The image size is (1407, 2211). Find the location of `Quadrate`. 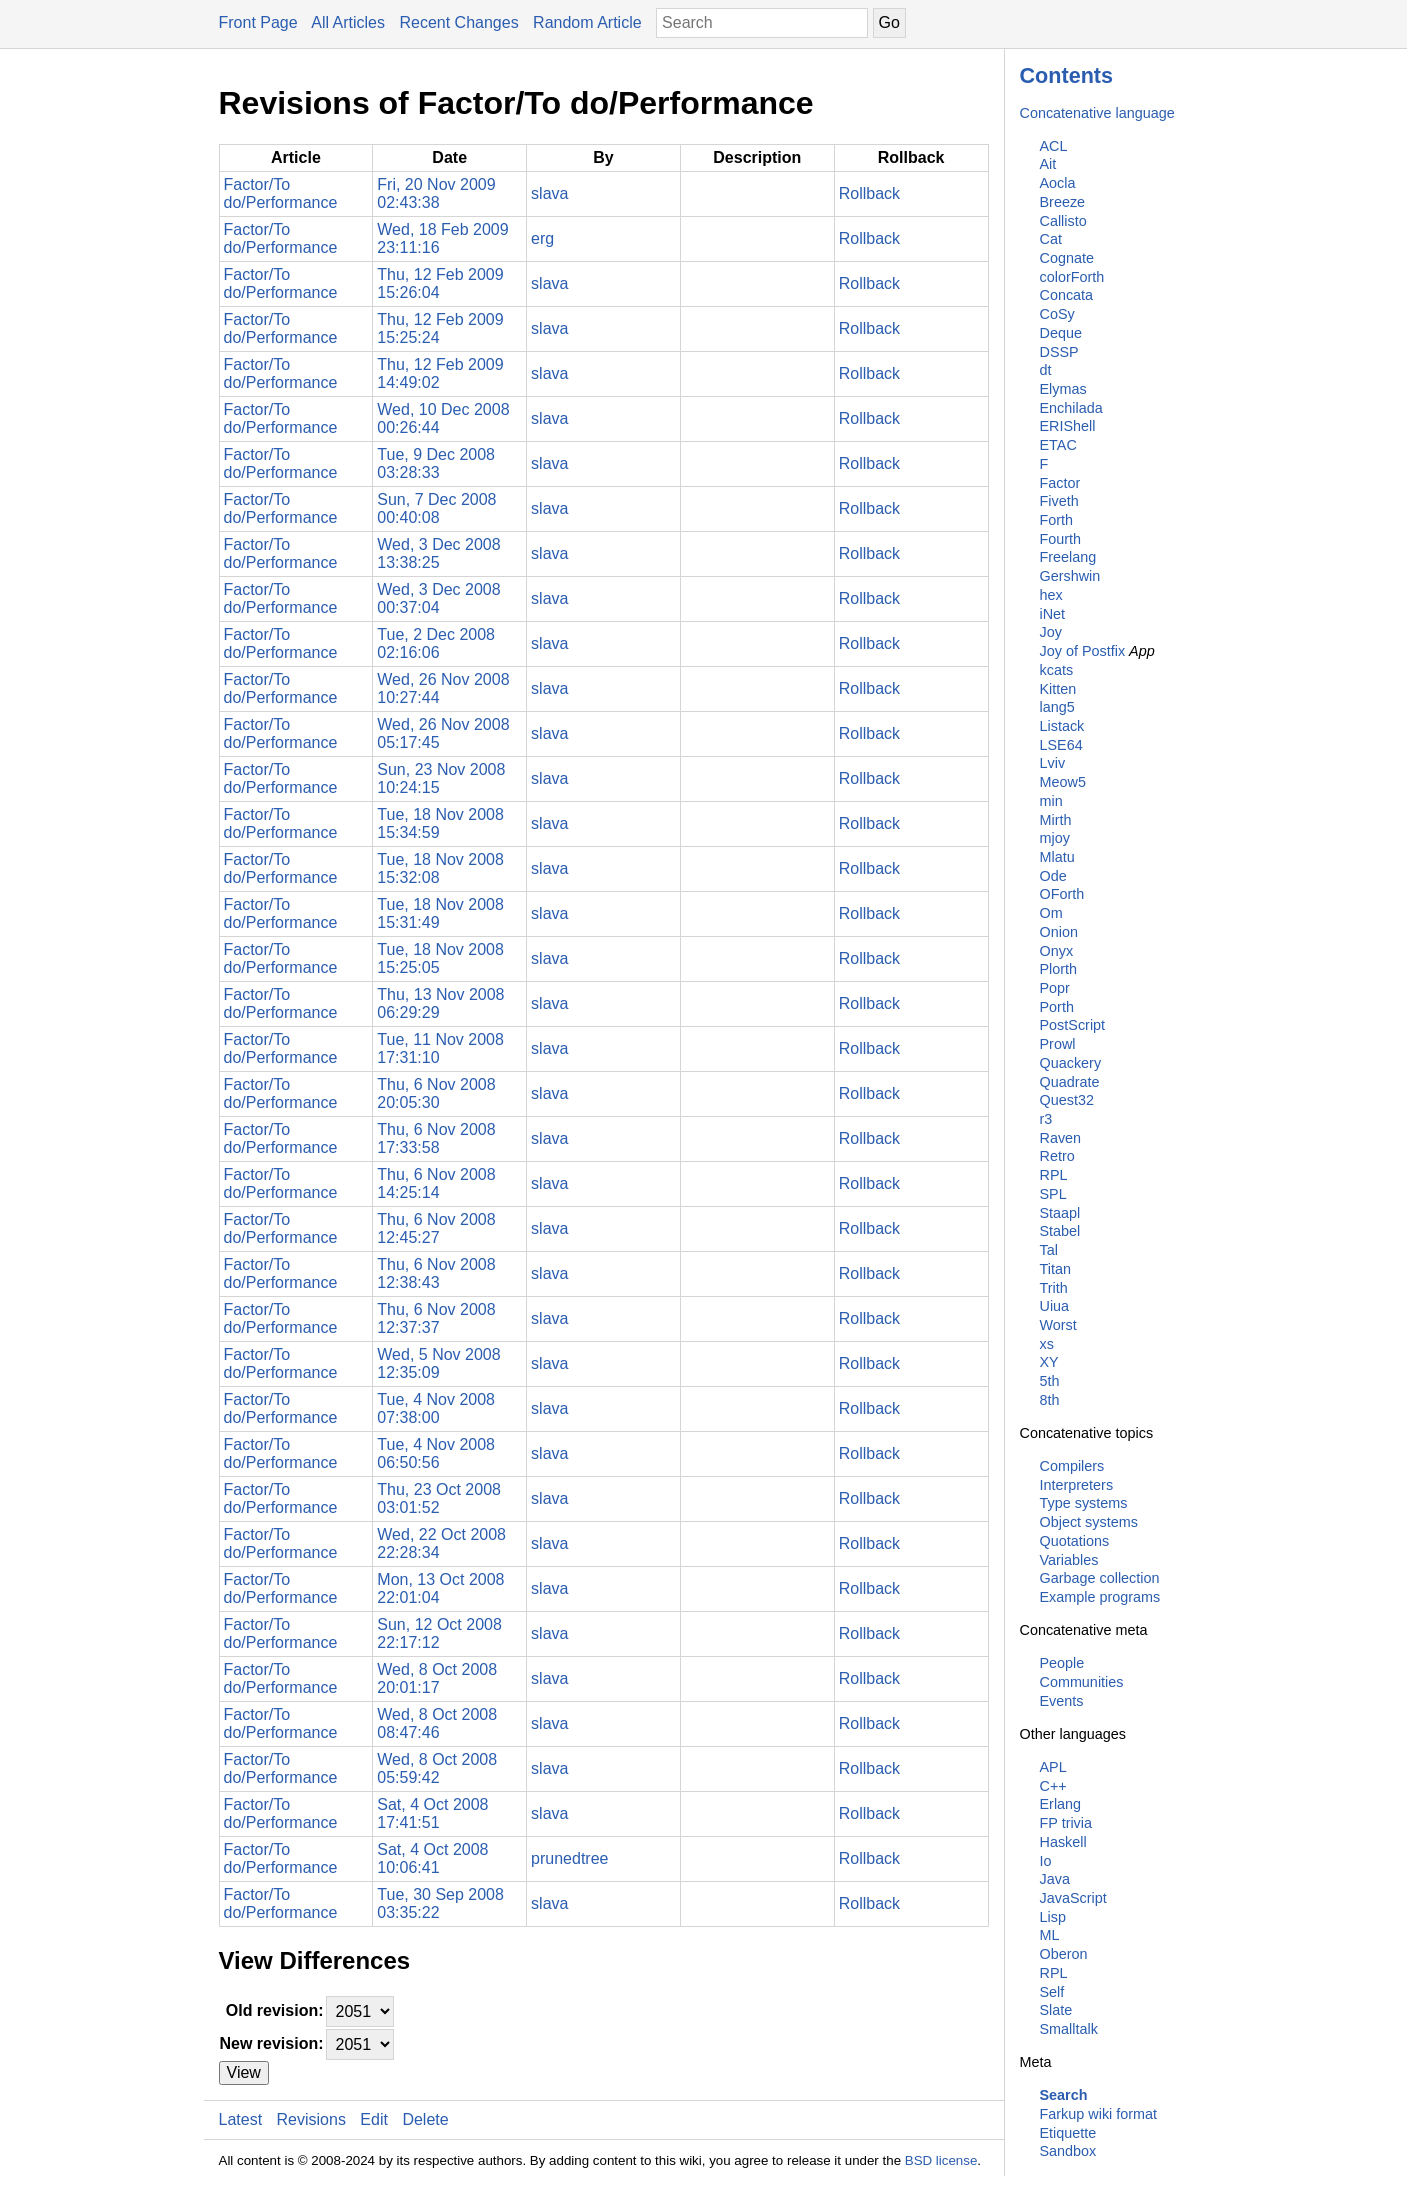

Quadrate is located at coordinates (1070, 1082).